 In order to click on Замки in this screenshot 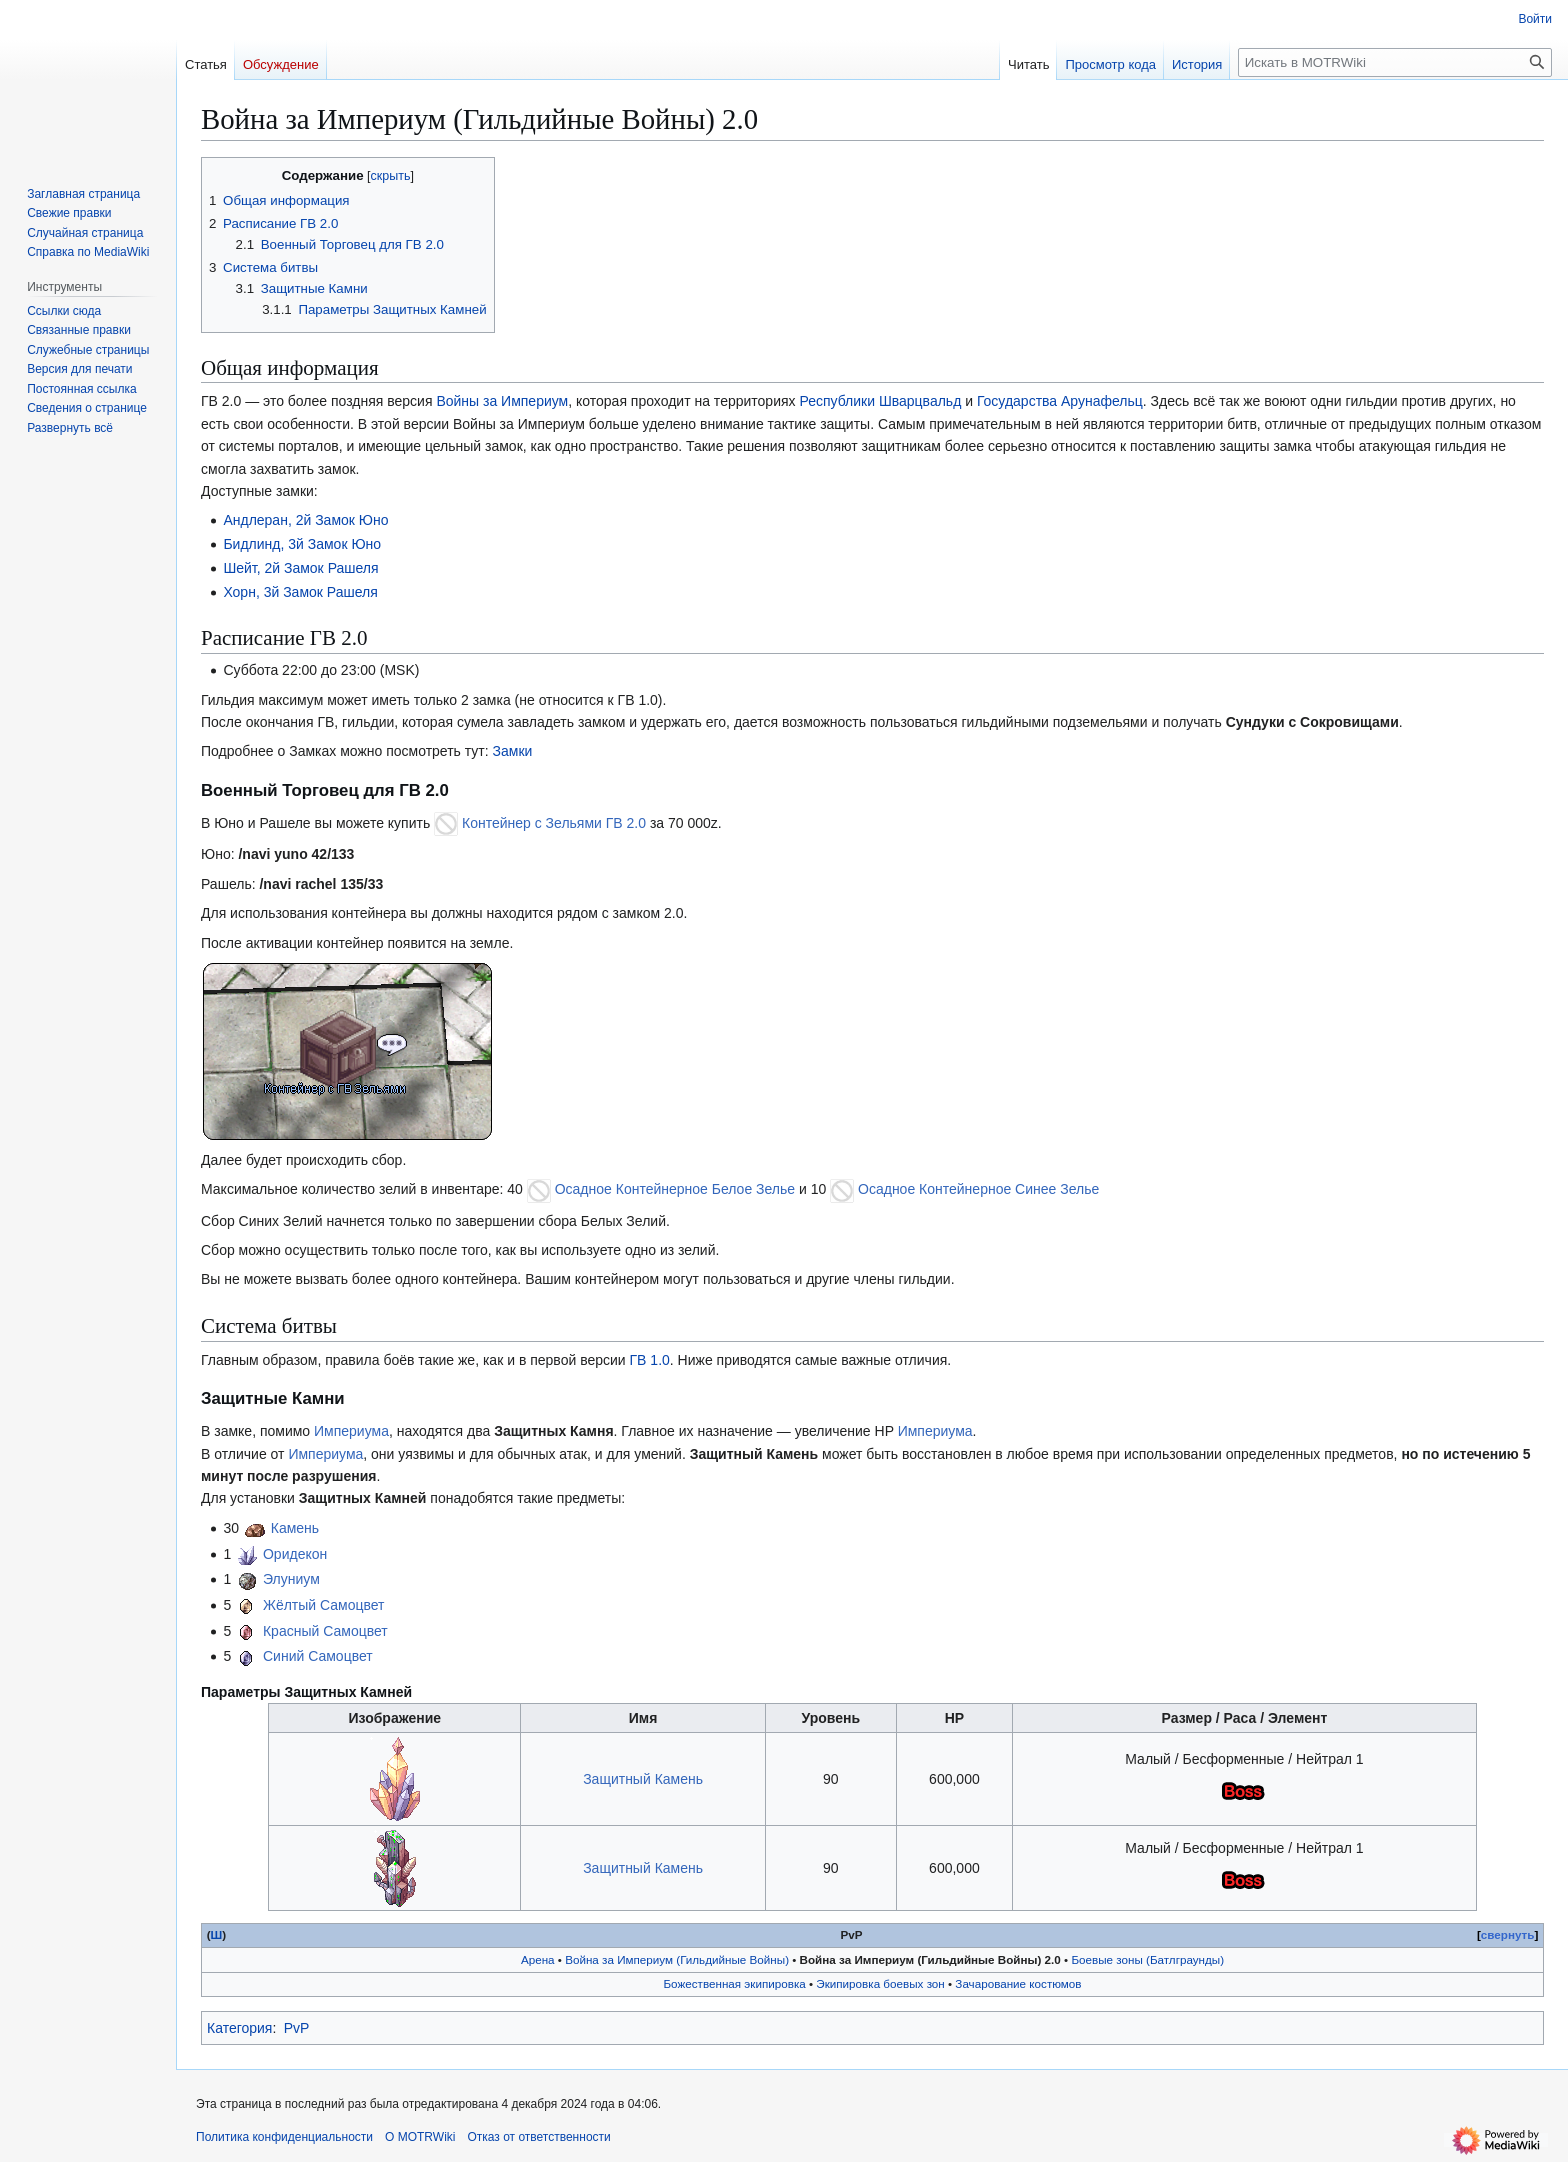, I will do `click(513, 751)`.